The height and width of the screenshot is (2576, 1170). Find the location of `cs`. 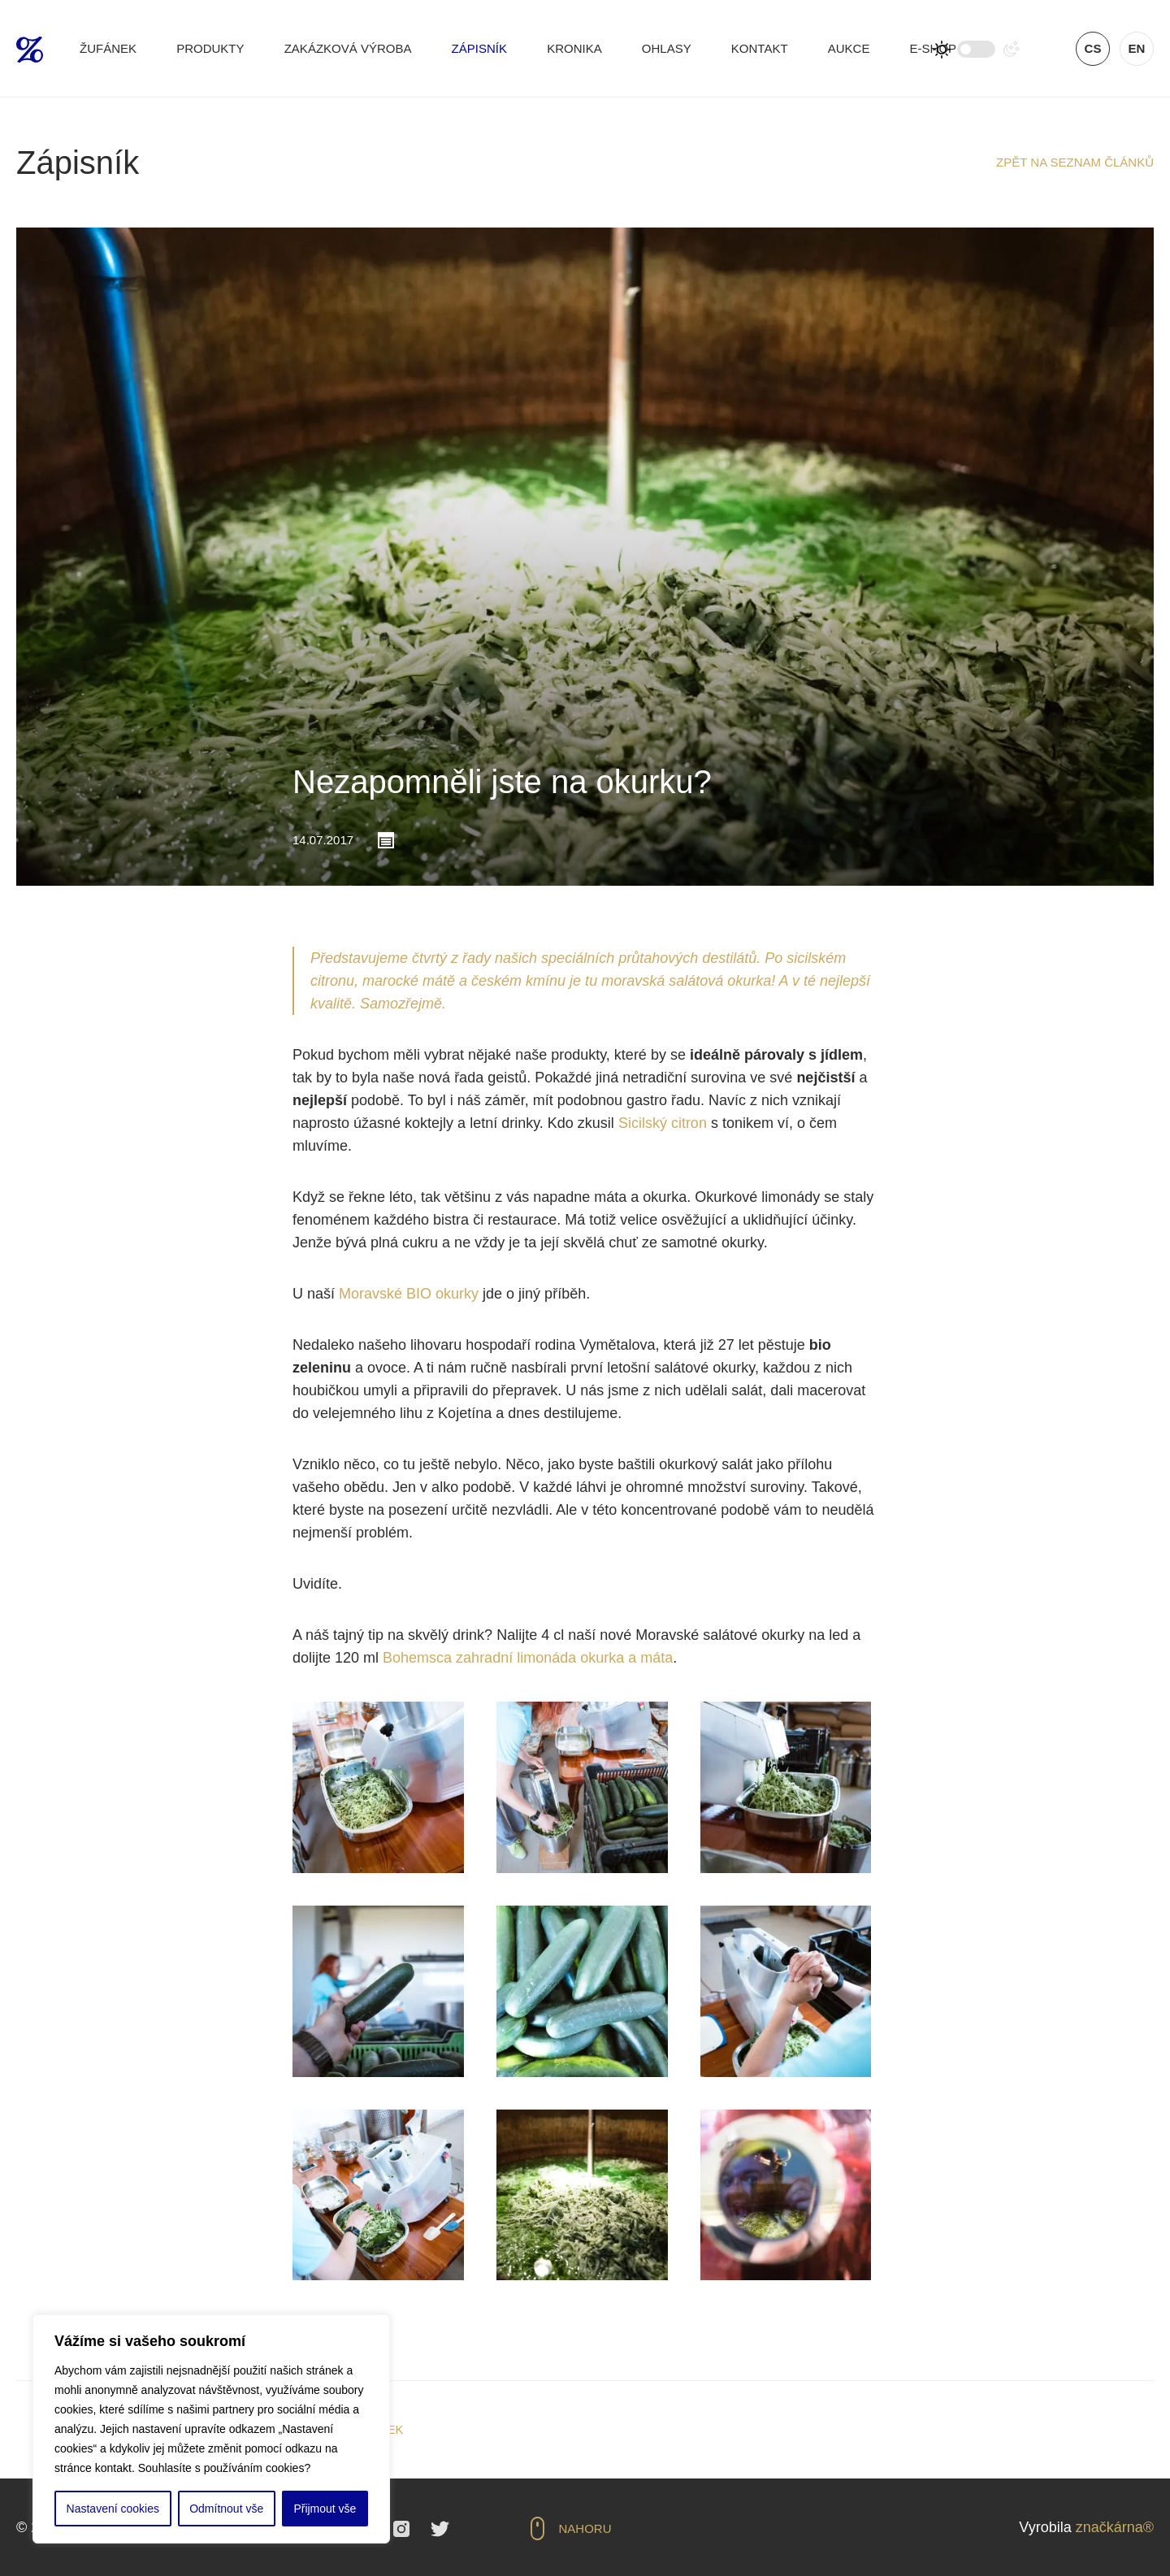

cs is located at coordinates (1093, 48).